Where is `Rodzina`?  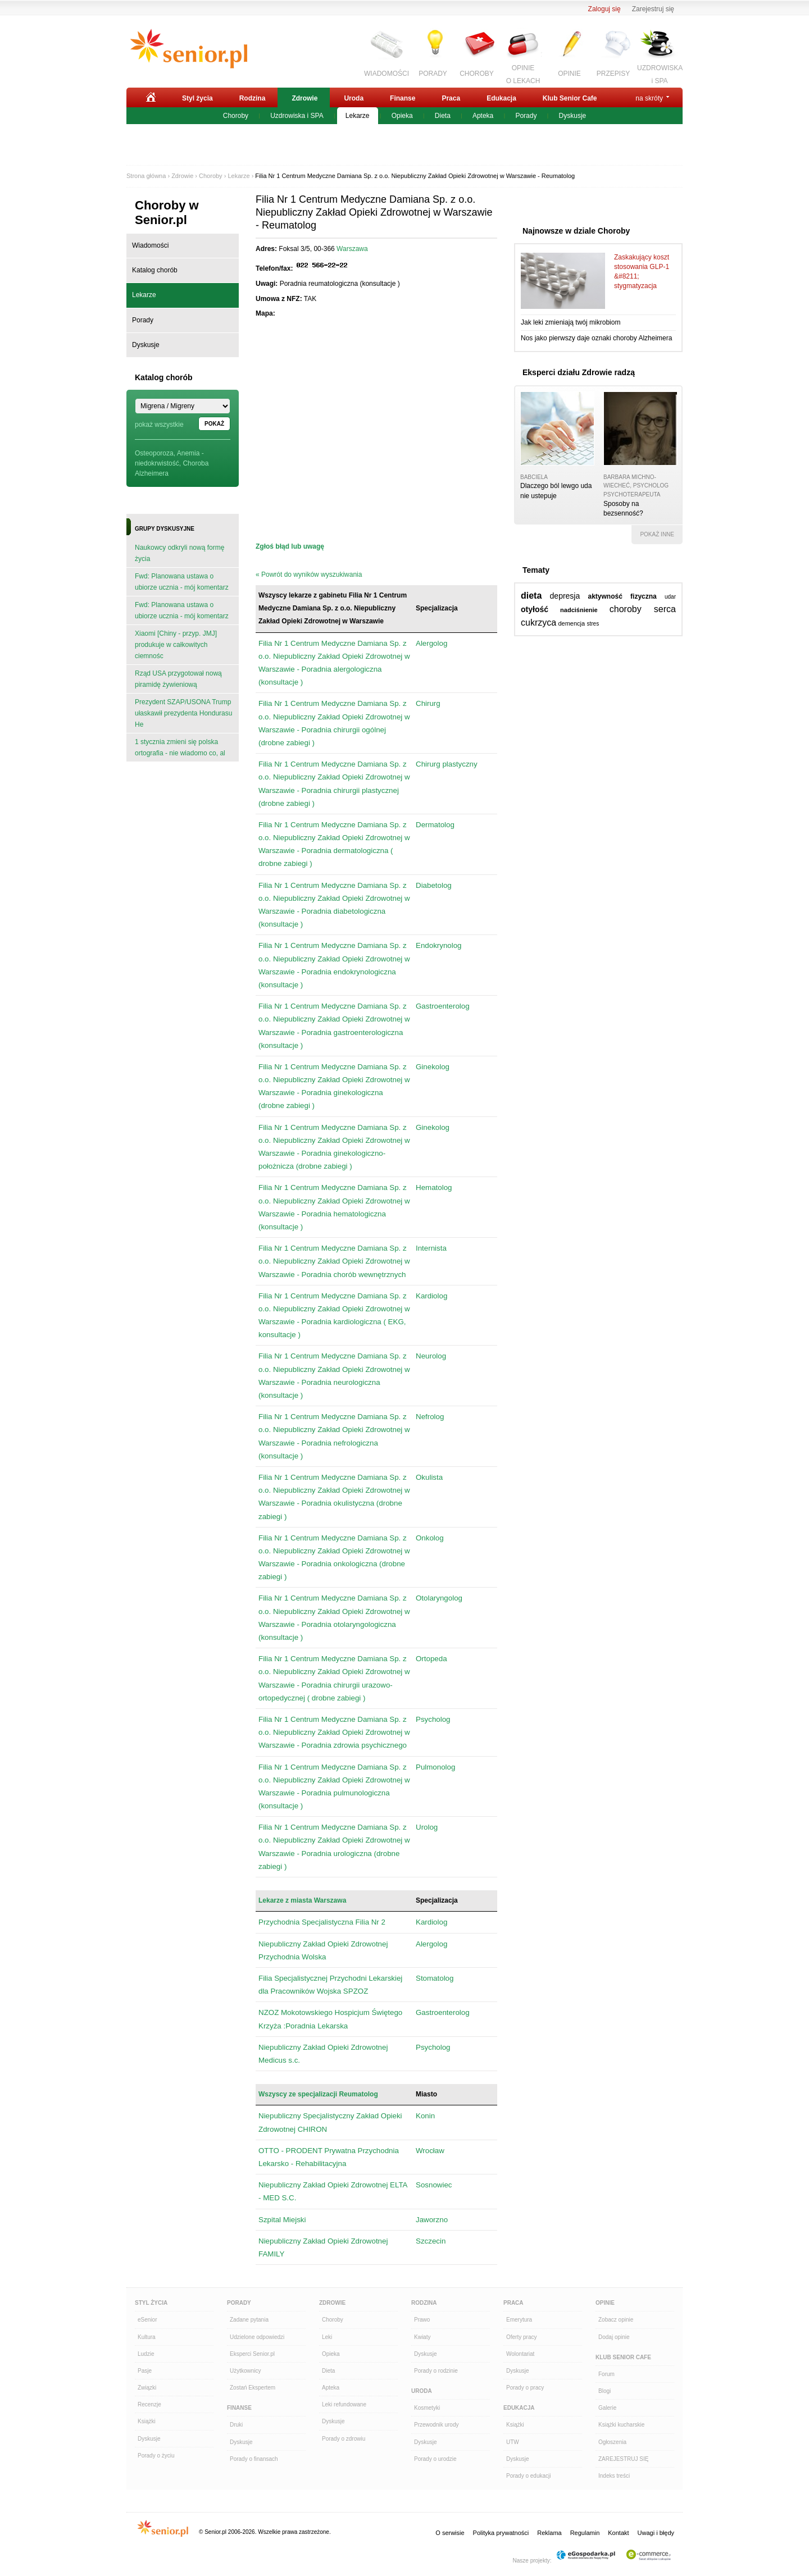 Rodzina is located at coordinates (252, 98).